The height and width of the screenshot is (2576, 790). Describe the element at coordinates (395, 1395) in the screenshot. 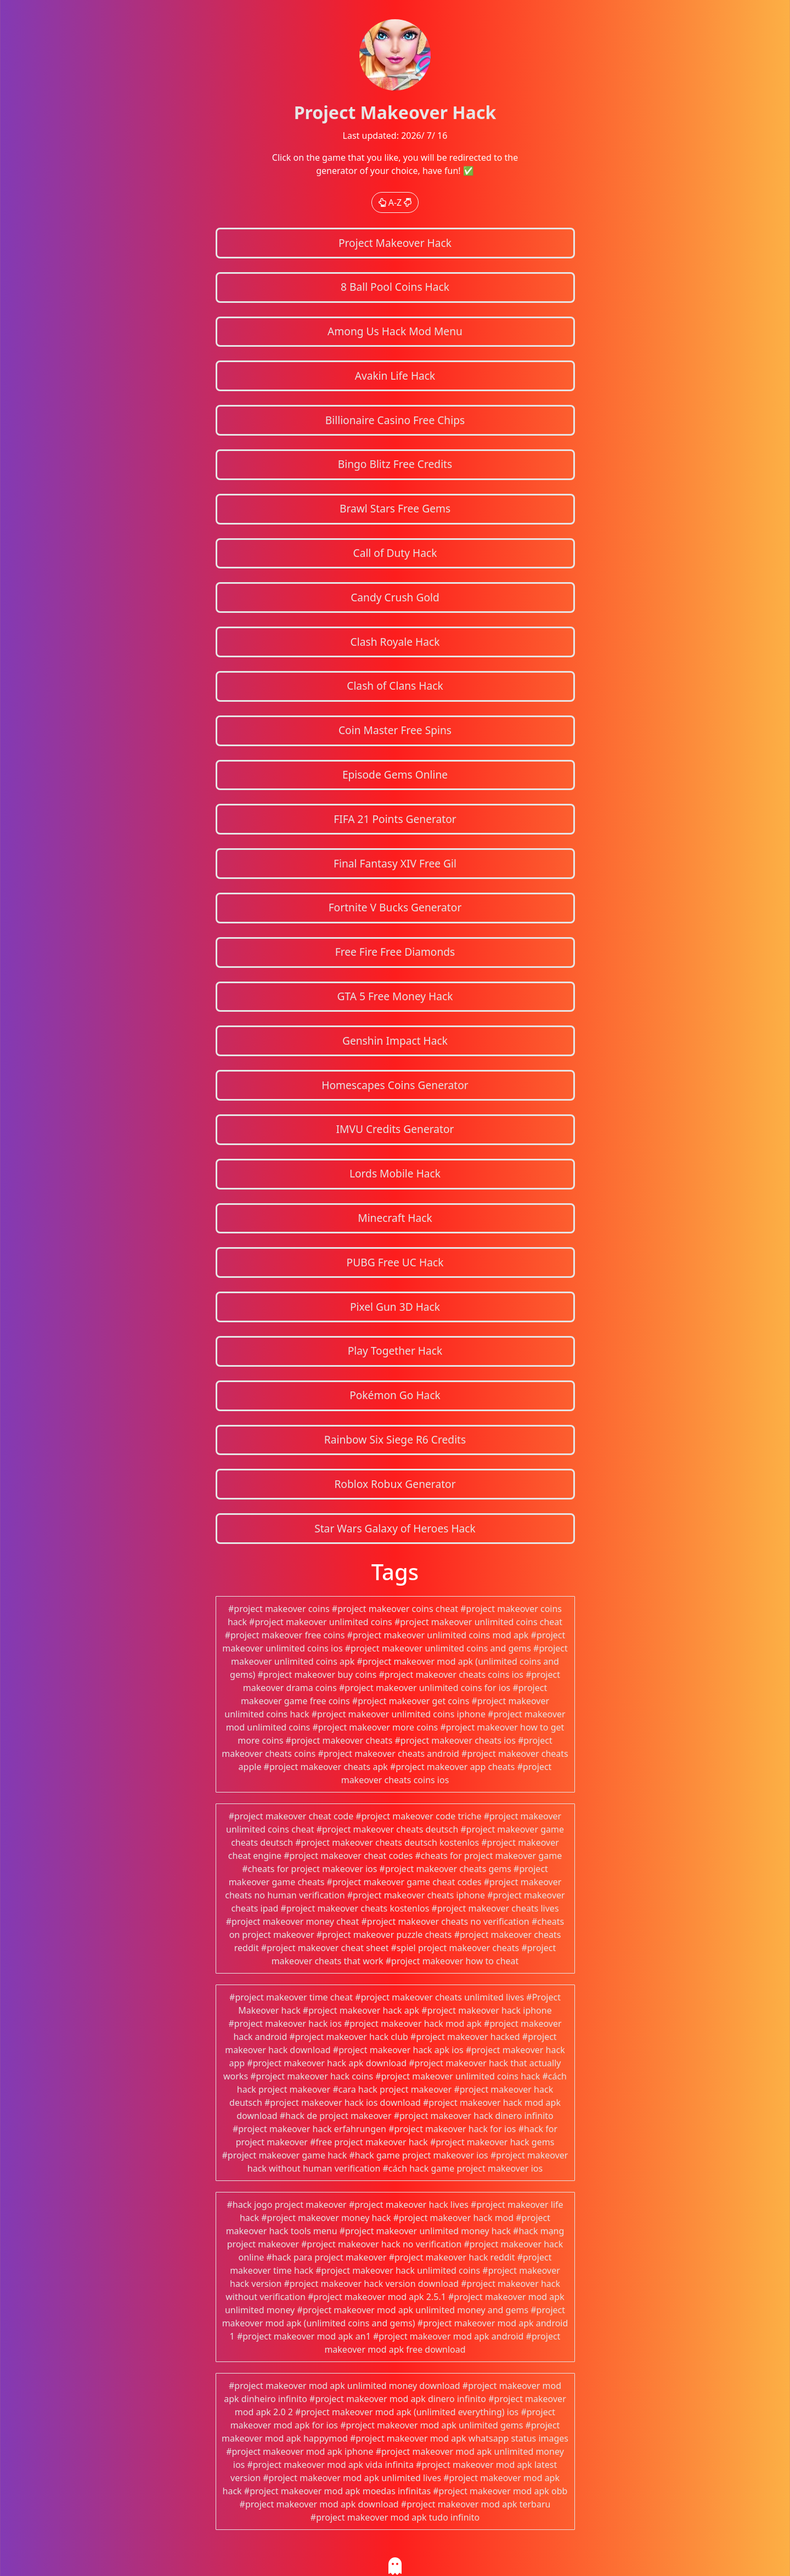

I see `Pokémon Go Hack` at that location.